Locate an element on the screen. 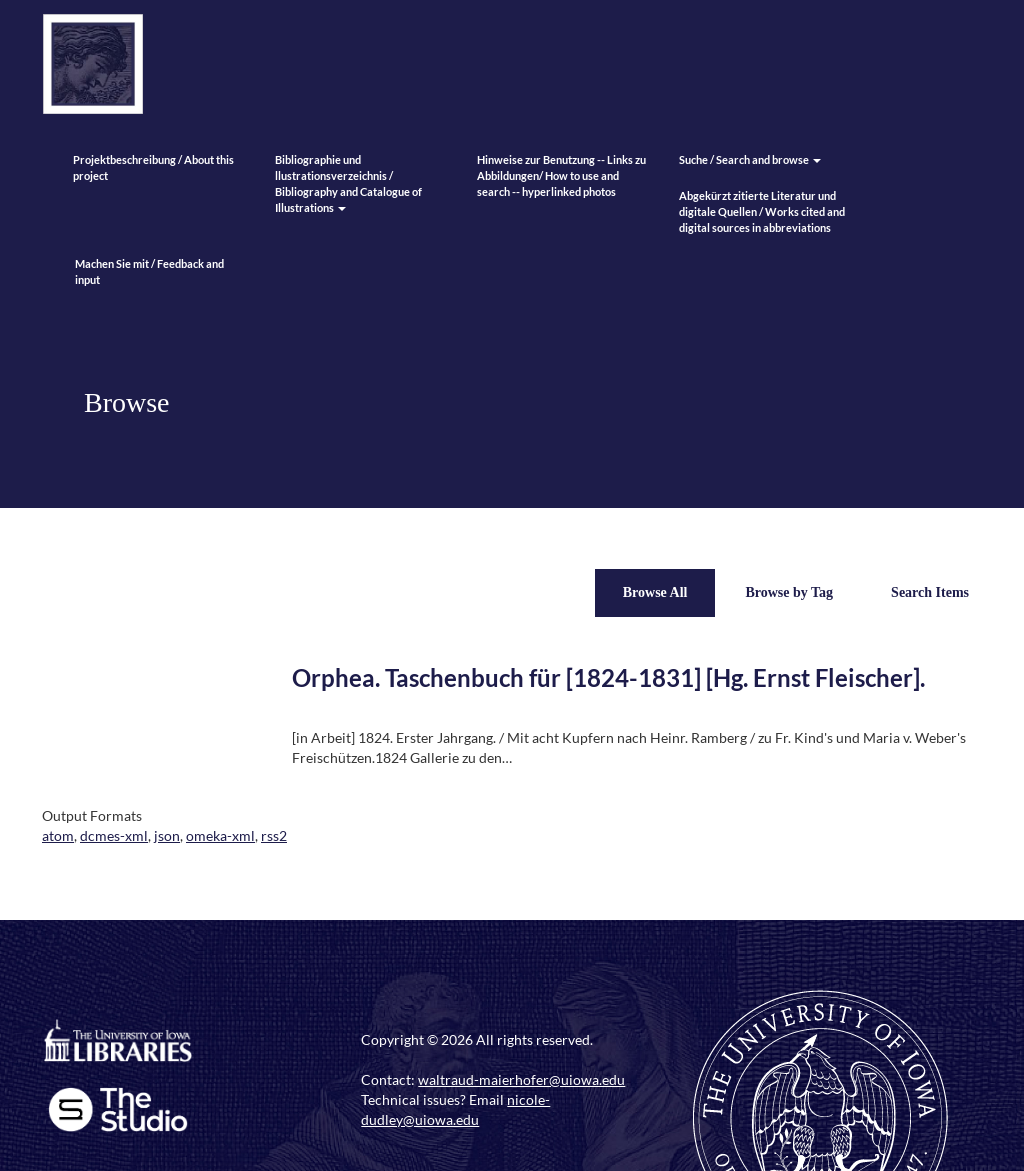  Search Items is located at coordinates (930, 592).